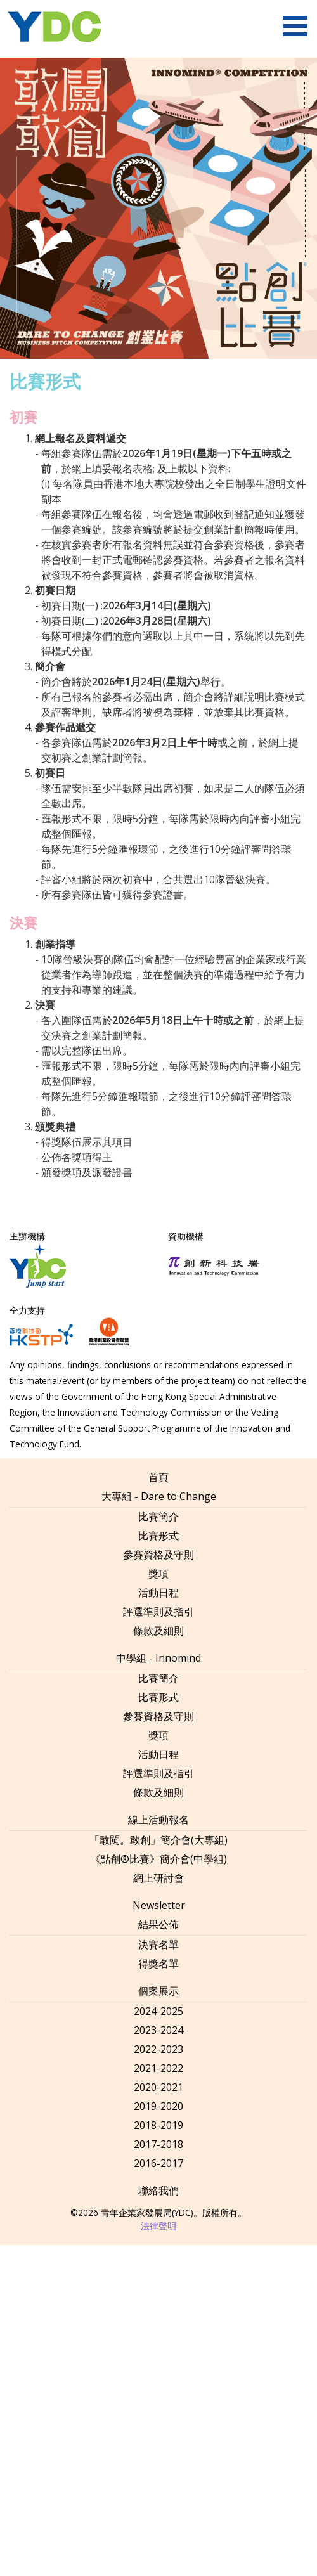 The height and width of the screenshot is (2576, 317). Describe the element at coordinates (158, 2068) in the screenshot. I see `2021-2022` at that location.